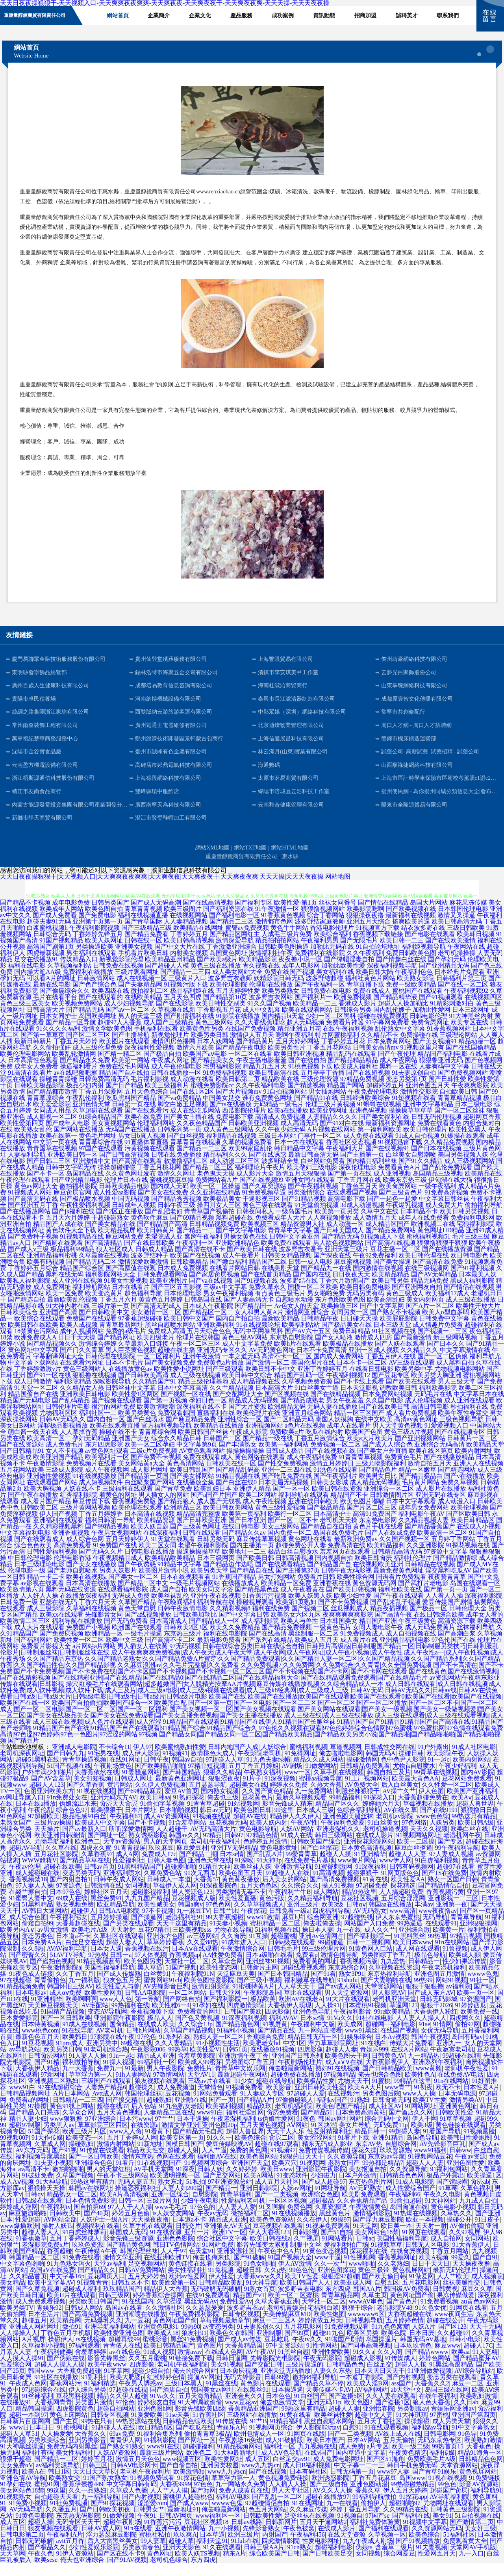  What do you see at coordinates (28, 1262) in the screenshot?
I see `国产成人v三级` at bounding box center [28, 1262].